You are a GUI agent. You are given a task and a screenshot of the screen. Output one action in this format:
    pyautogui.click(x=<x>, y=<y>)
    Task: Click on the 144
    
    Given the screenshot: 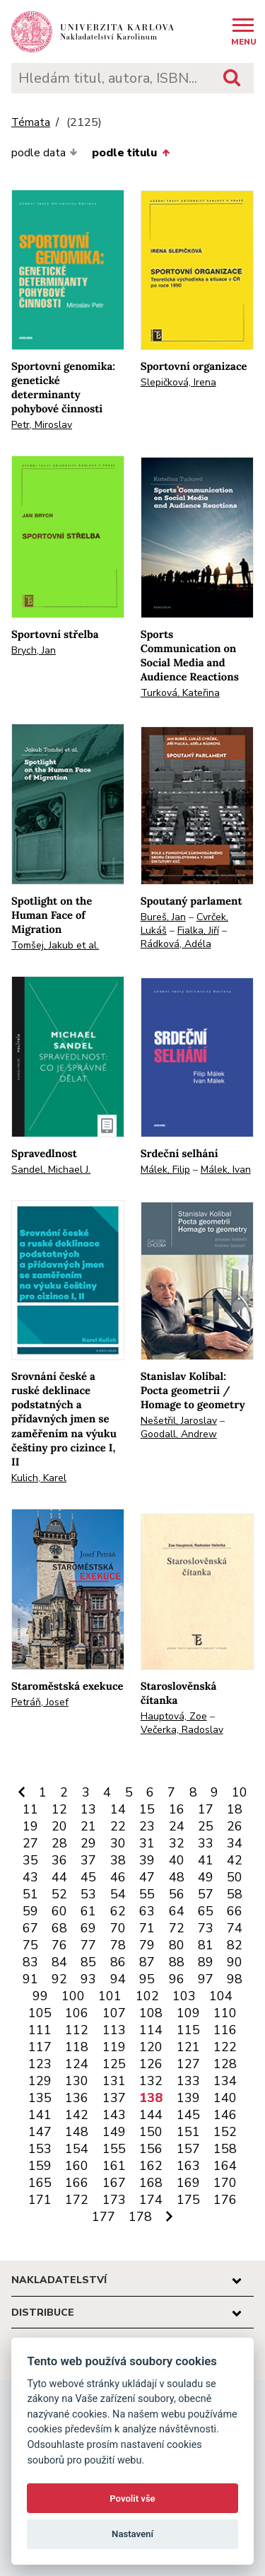 What is the action you would take?
    pyautogui.click(x=151, y=2114)
    